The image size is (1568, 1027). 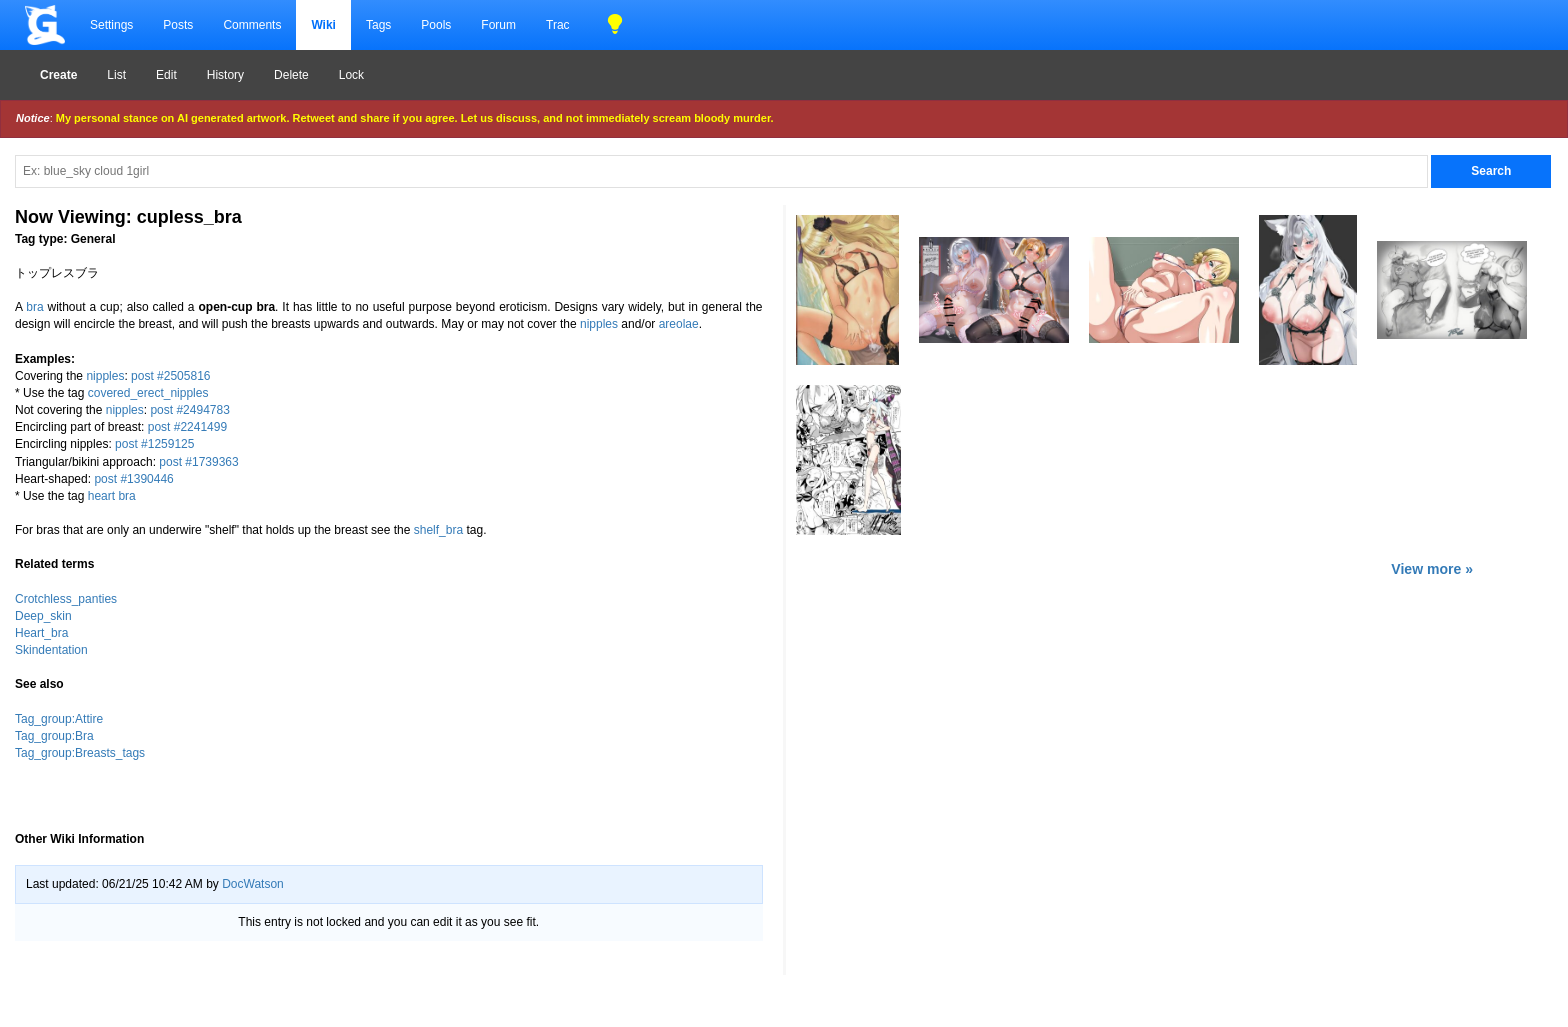 I want to click on Delete, so click(x=291, y=75).